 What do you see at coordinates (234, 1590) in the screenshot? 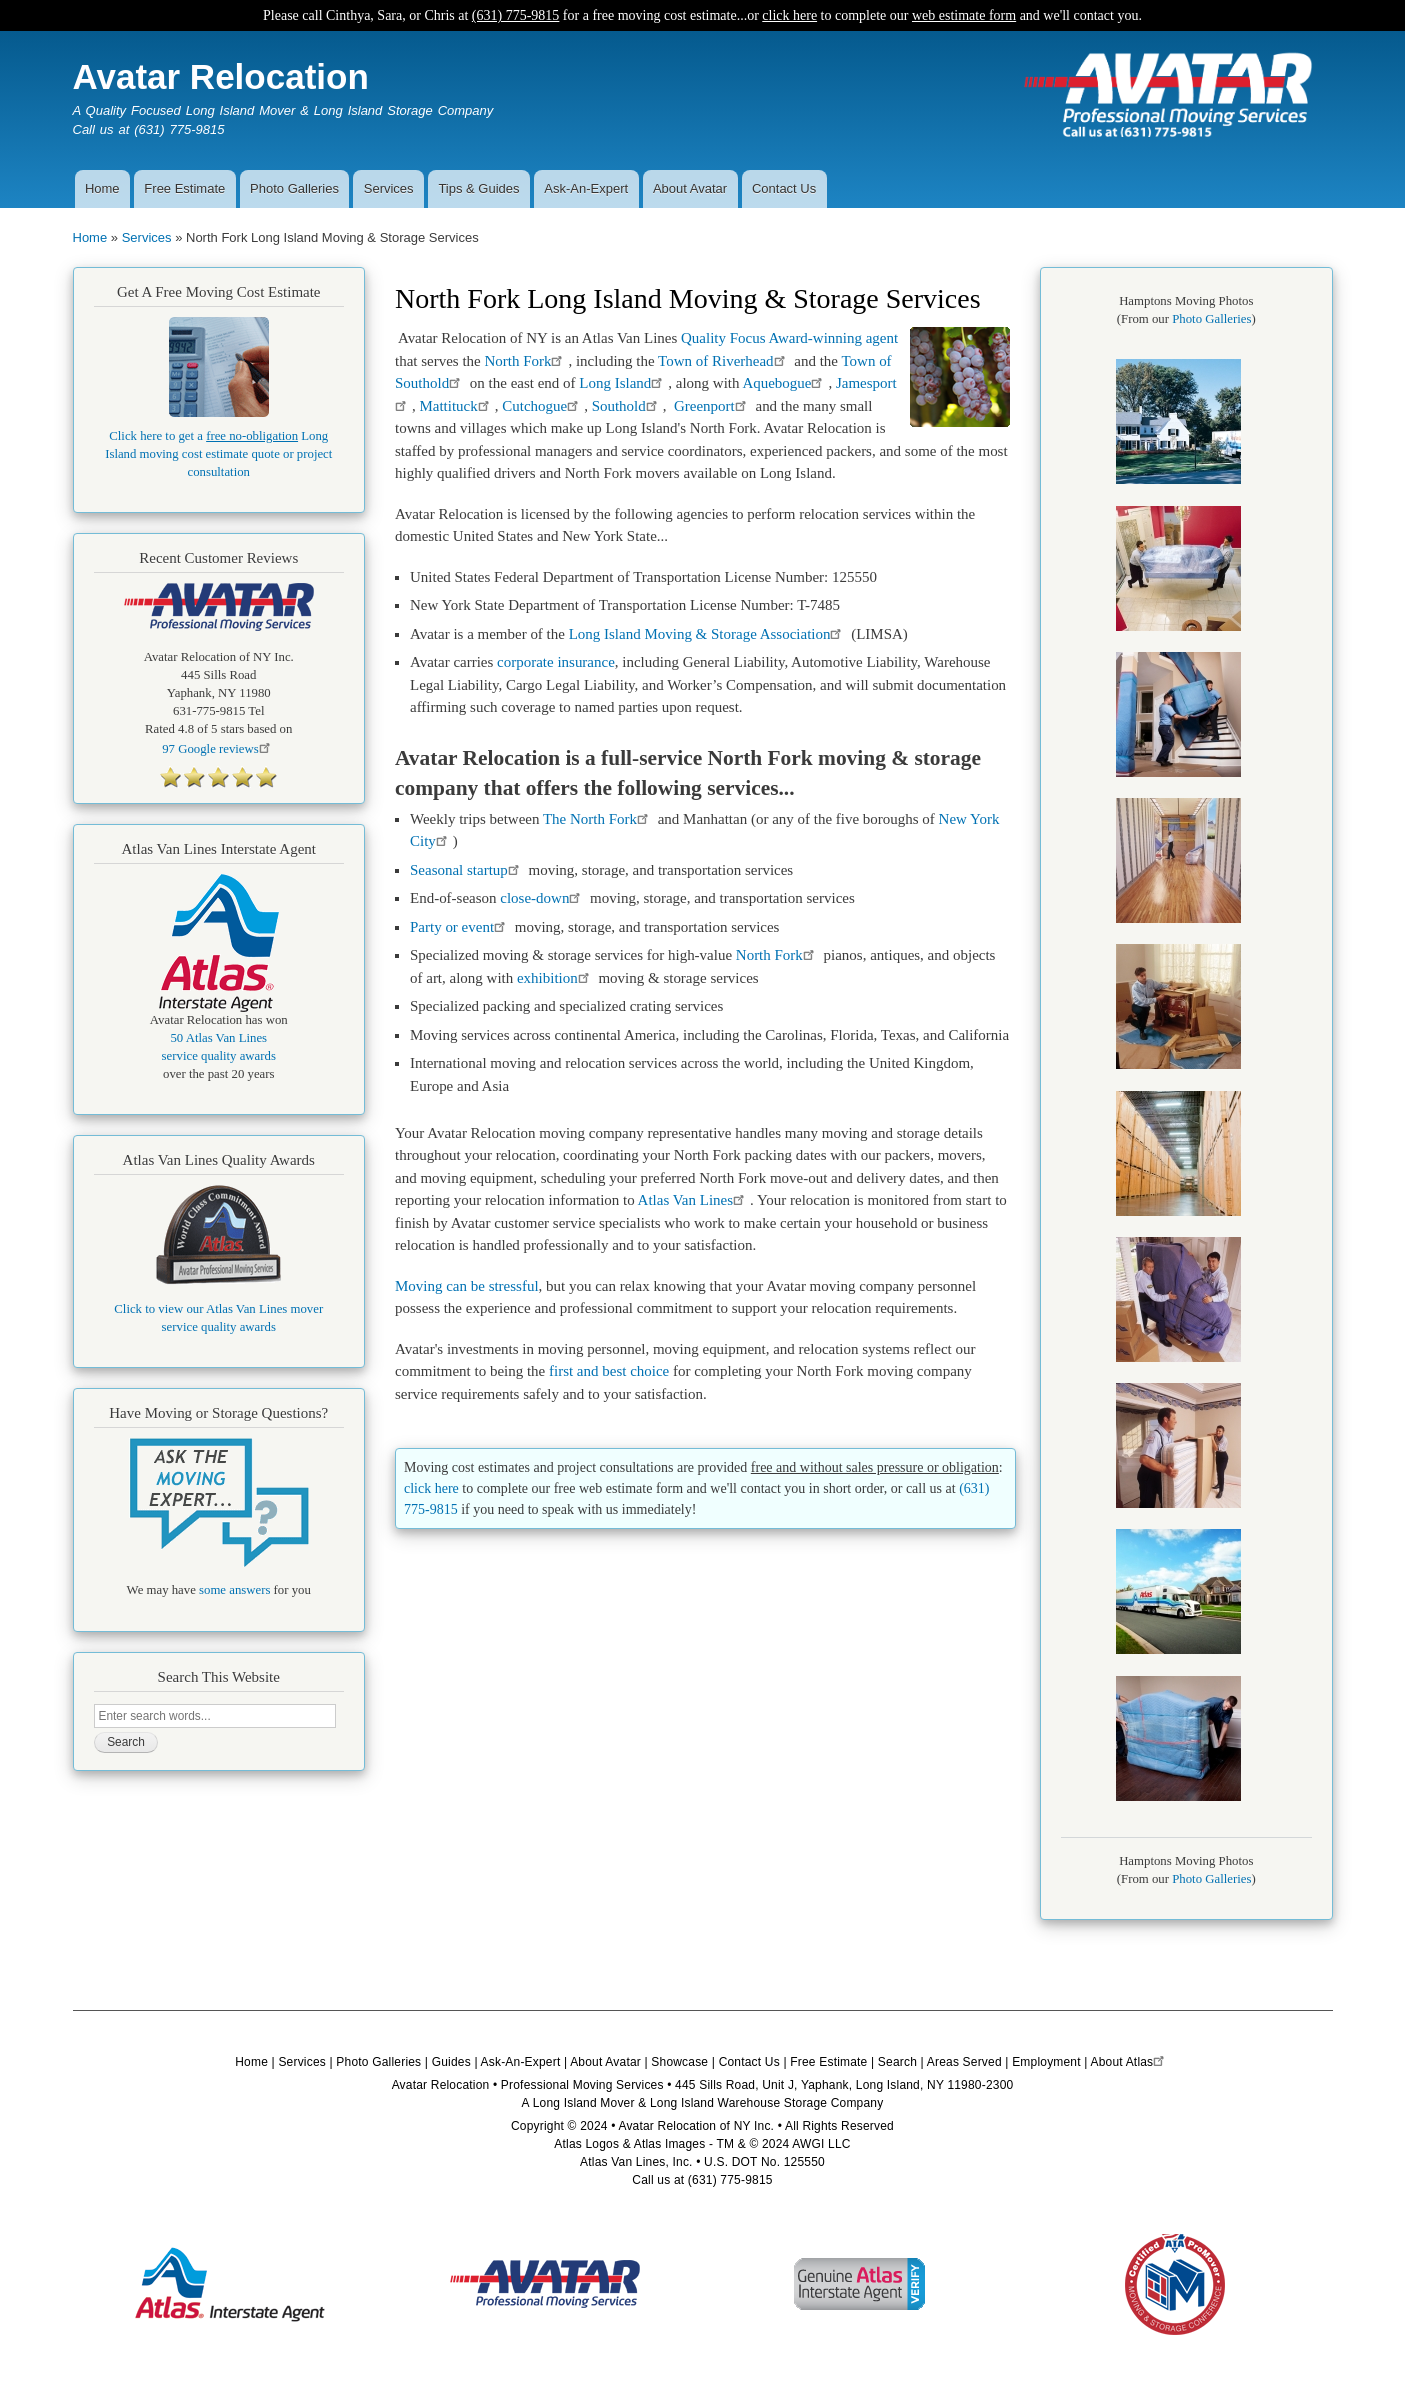
I see `some answers` at bounding box center [234, 1590].